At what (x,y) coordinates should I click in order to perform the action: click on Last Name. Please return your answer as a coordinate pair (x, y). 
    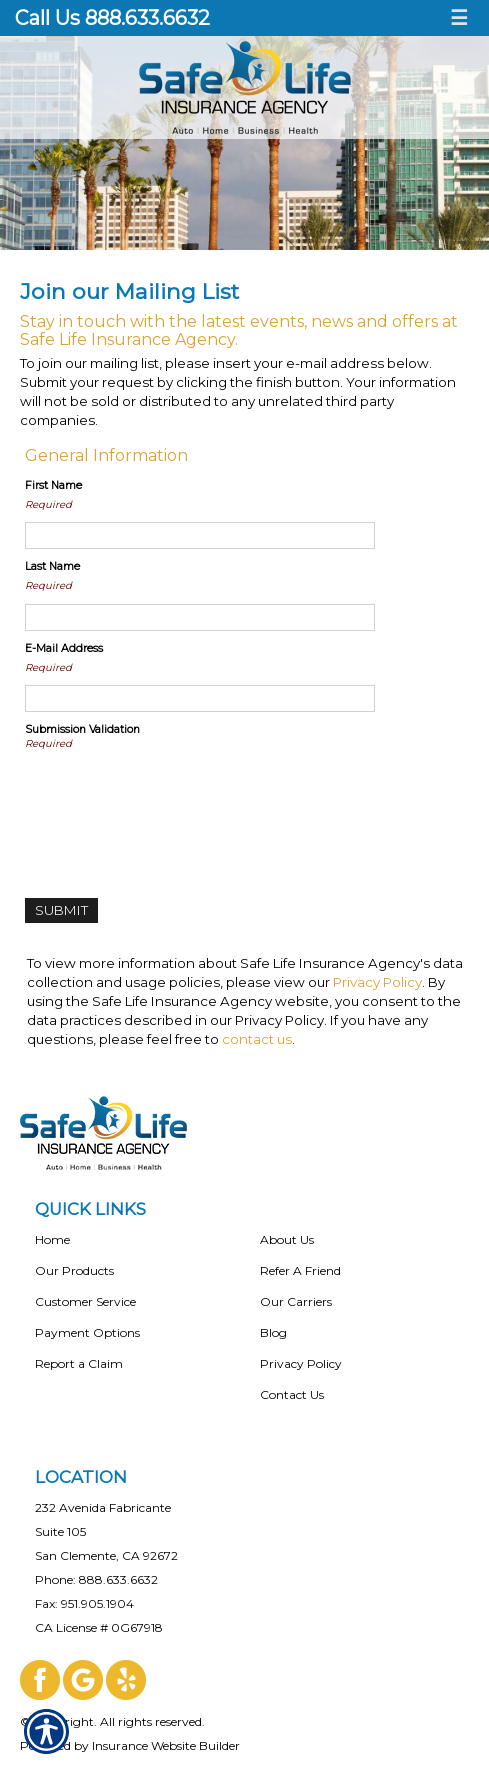
    Looking at the image, I should click on (52, 566).